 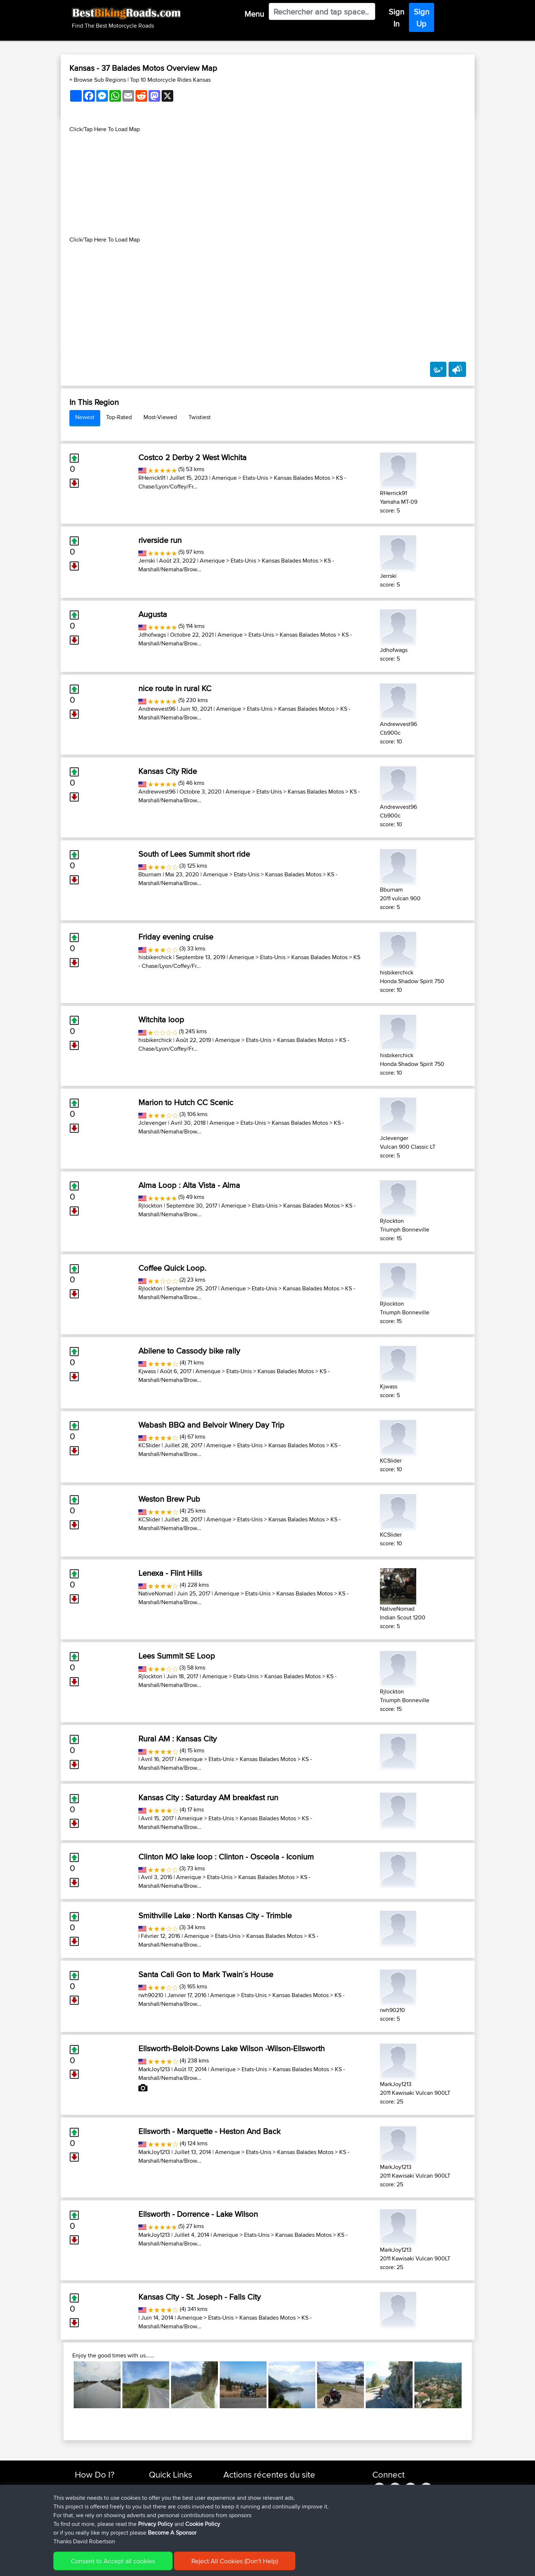 What do you see at coordinates (155, 957) in the screenshot?
I see `hisbikerchick` at bounding box center [155, 957].